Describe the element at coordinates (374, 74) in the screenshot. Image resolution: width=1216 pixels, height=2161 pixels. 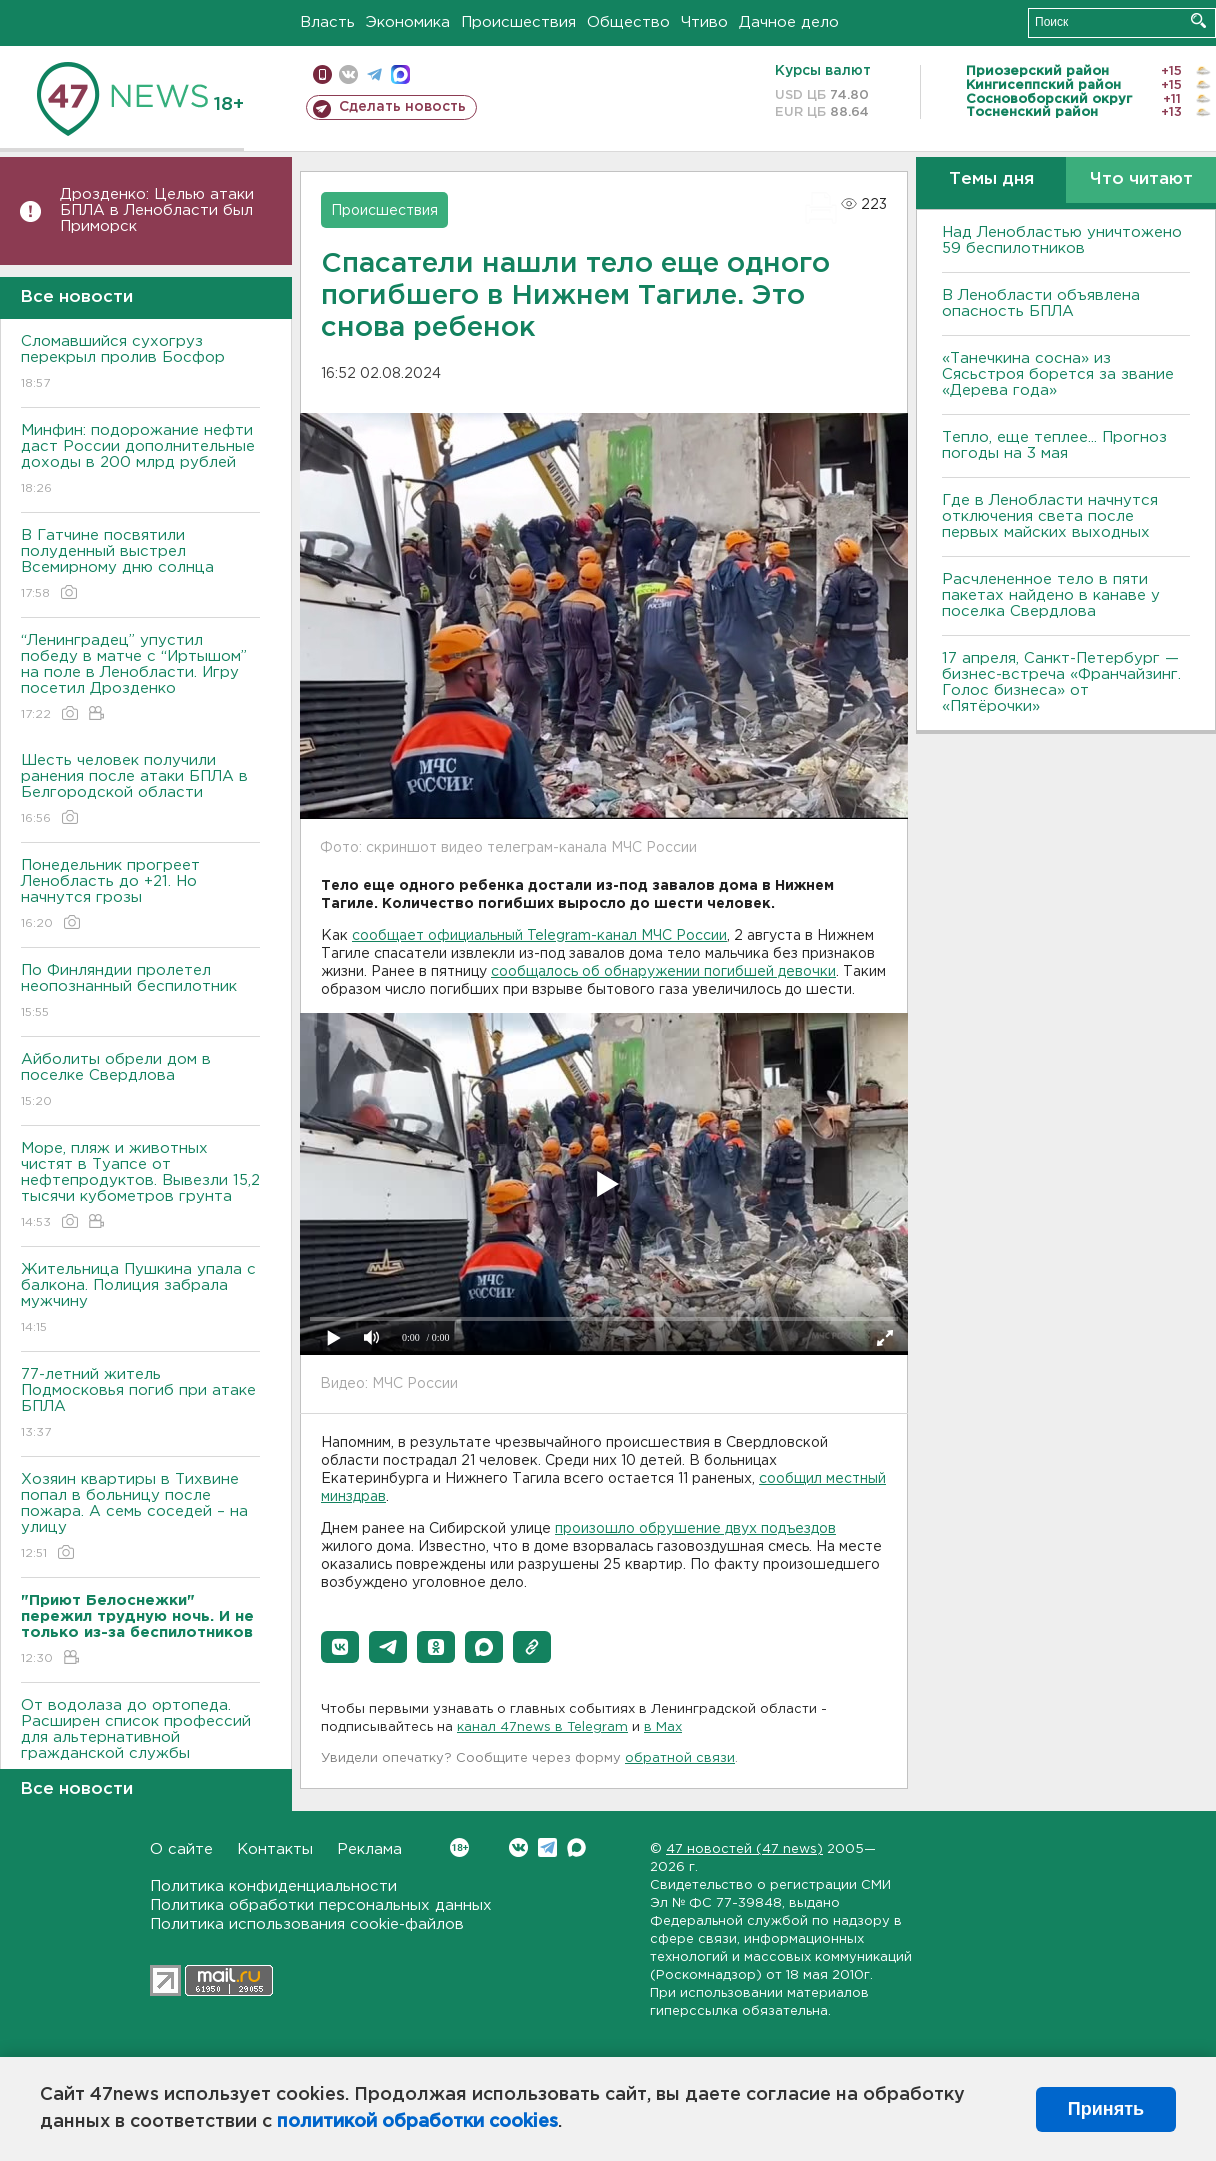
I see `телеграм` at that location.